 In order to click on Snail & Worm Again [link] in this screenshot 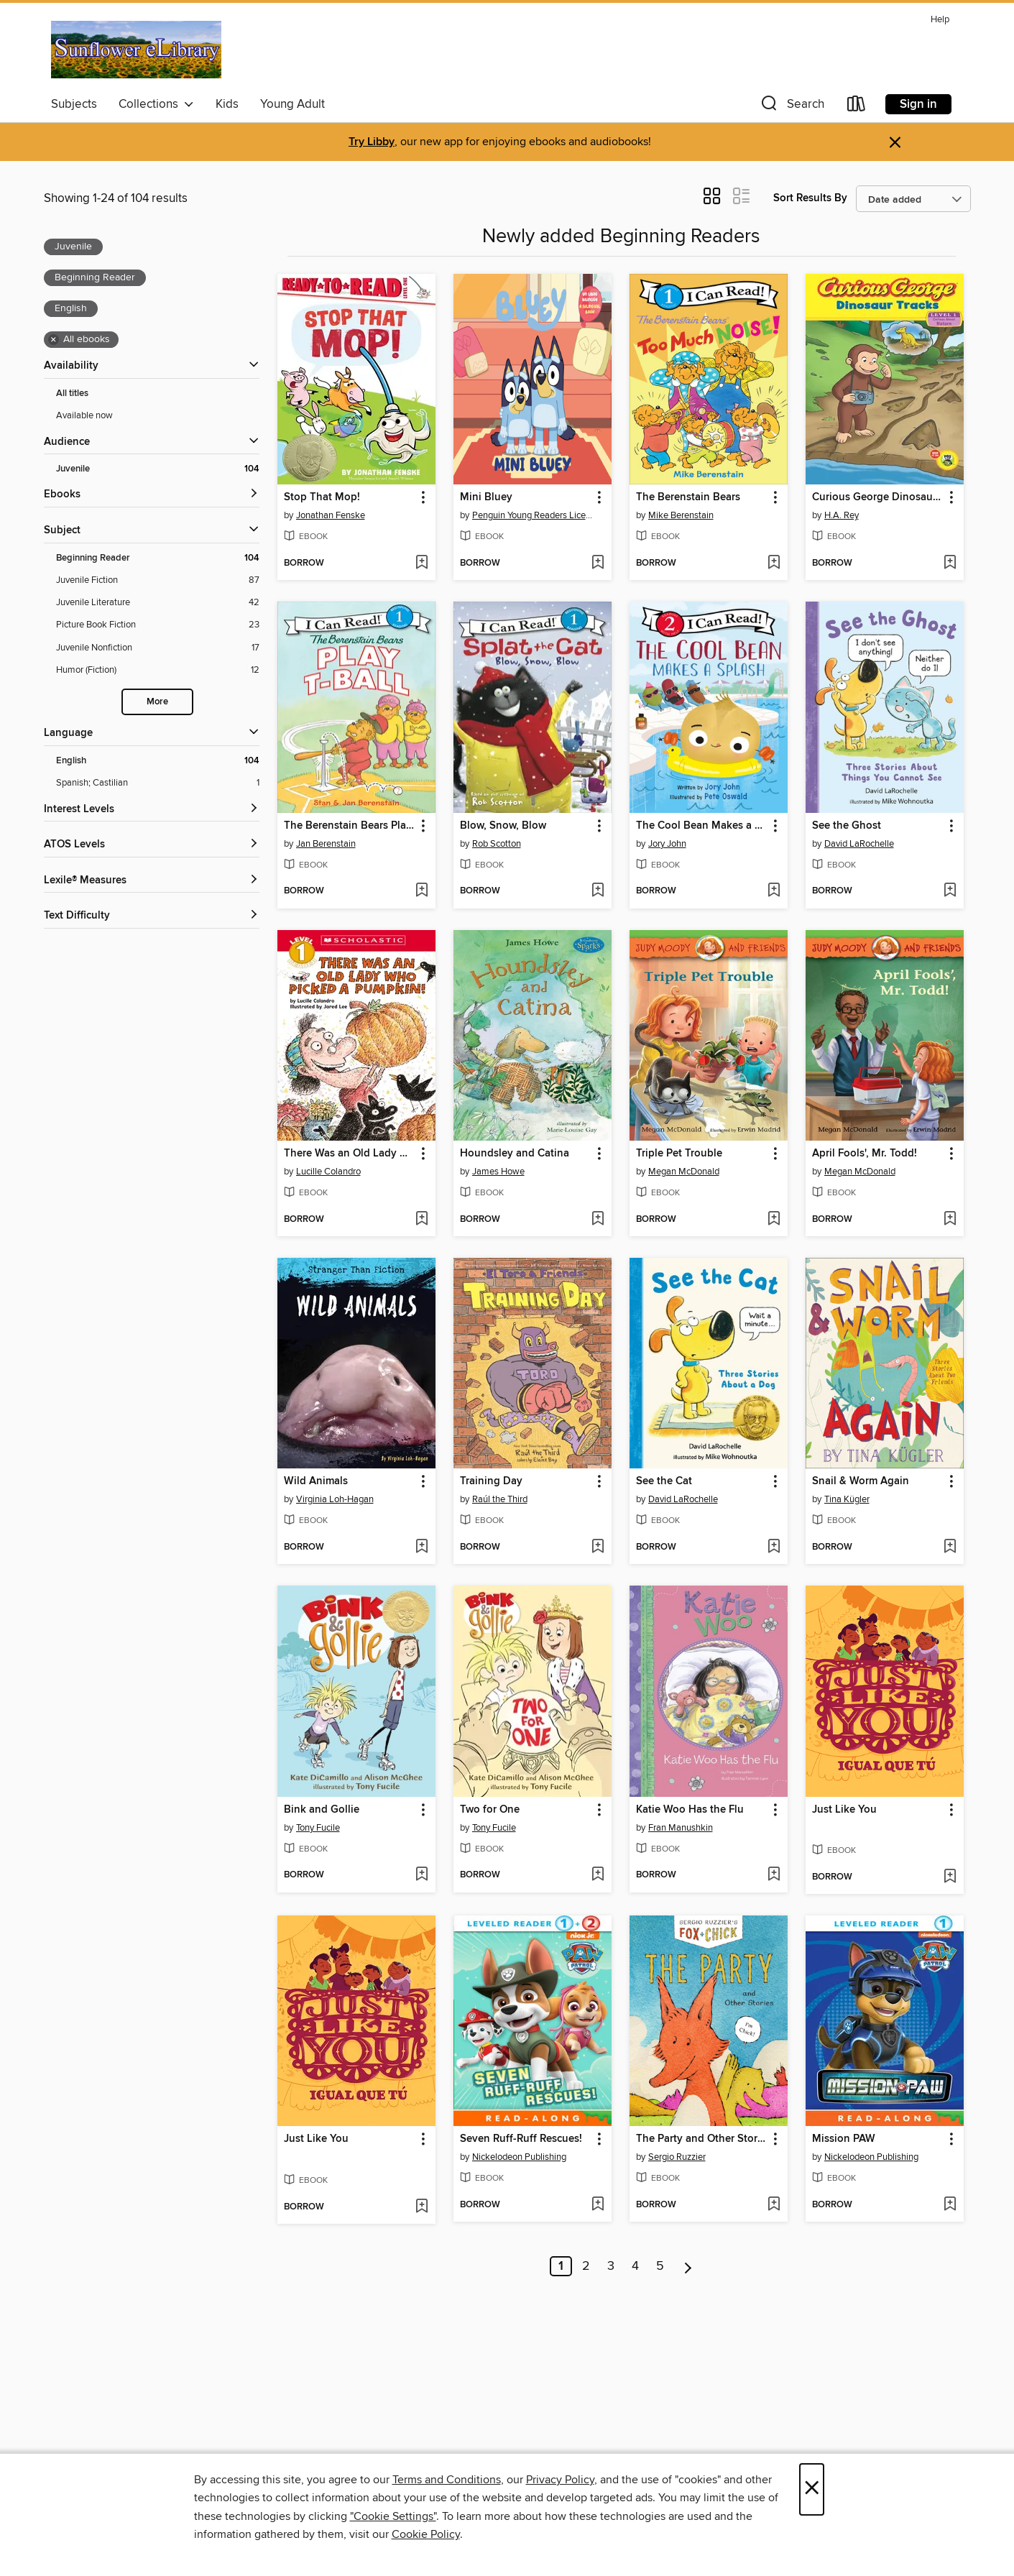, I will do `click(860, 1481)`.